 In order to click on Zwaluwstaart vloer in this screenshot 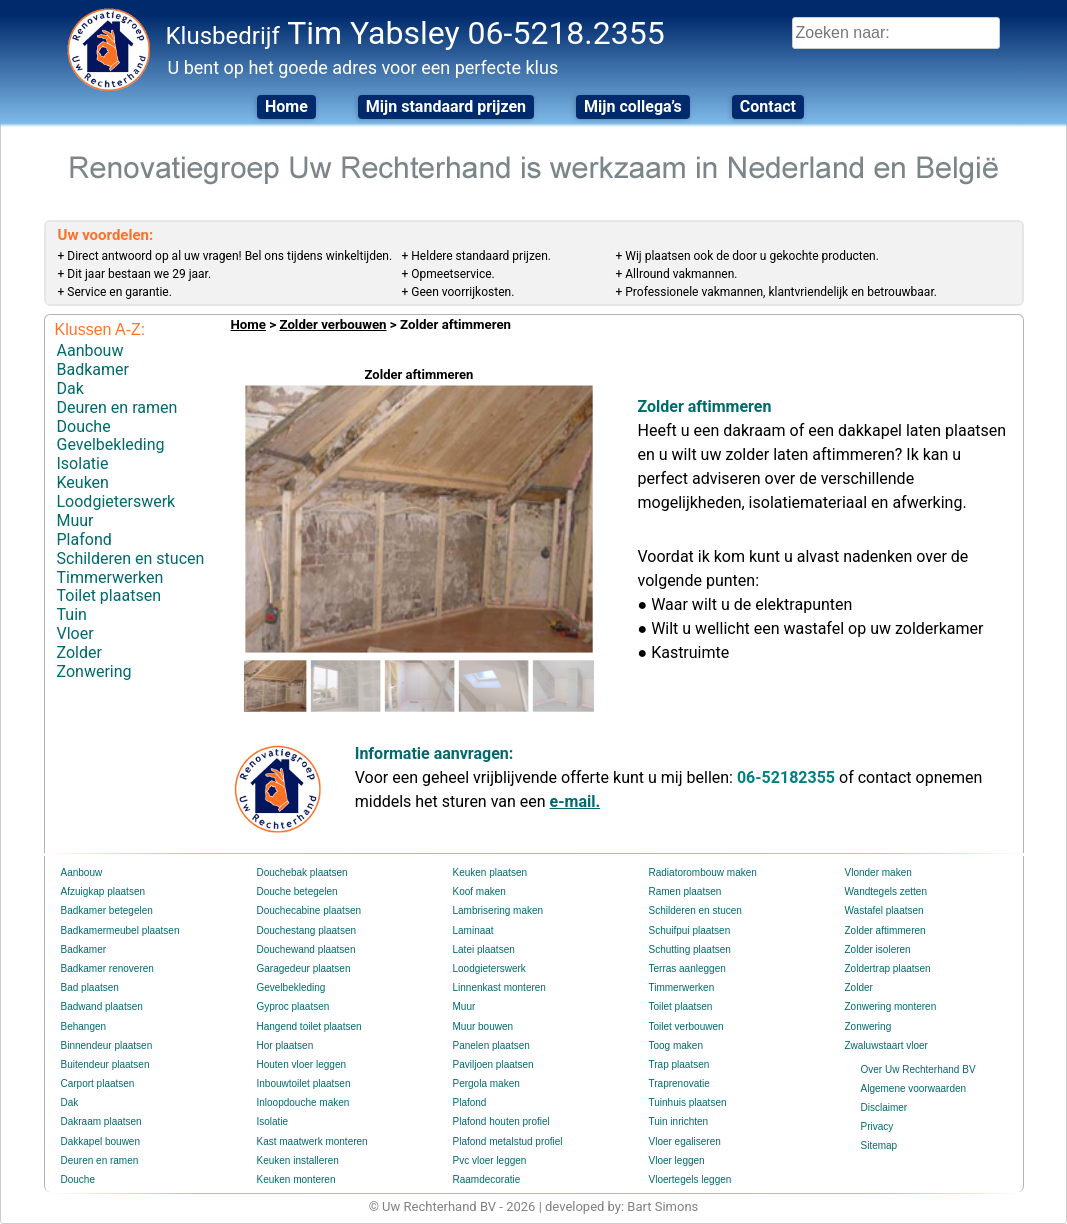, I will do `click(886, 1045)`.